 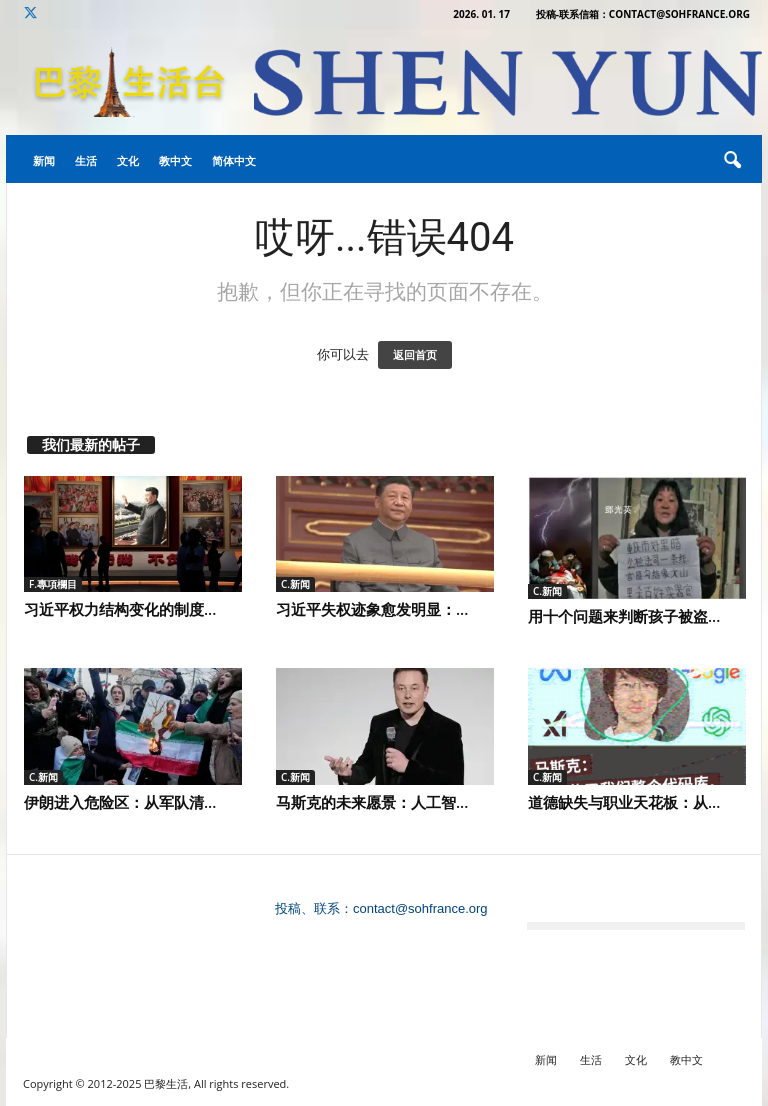 I want to click on 新闻, so click(x=44, y=160).